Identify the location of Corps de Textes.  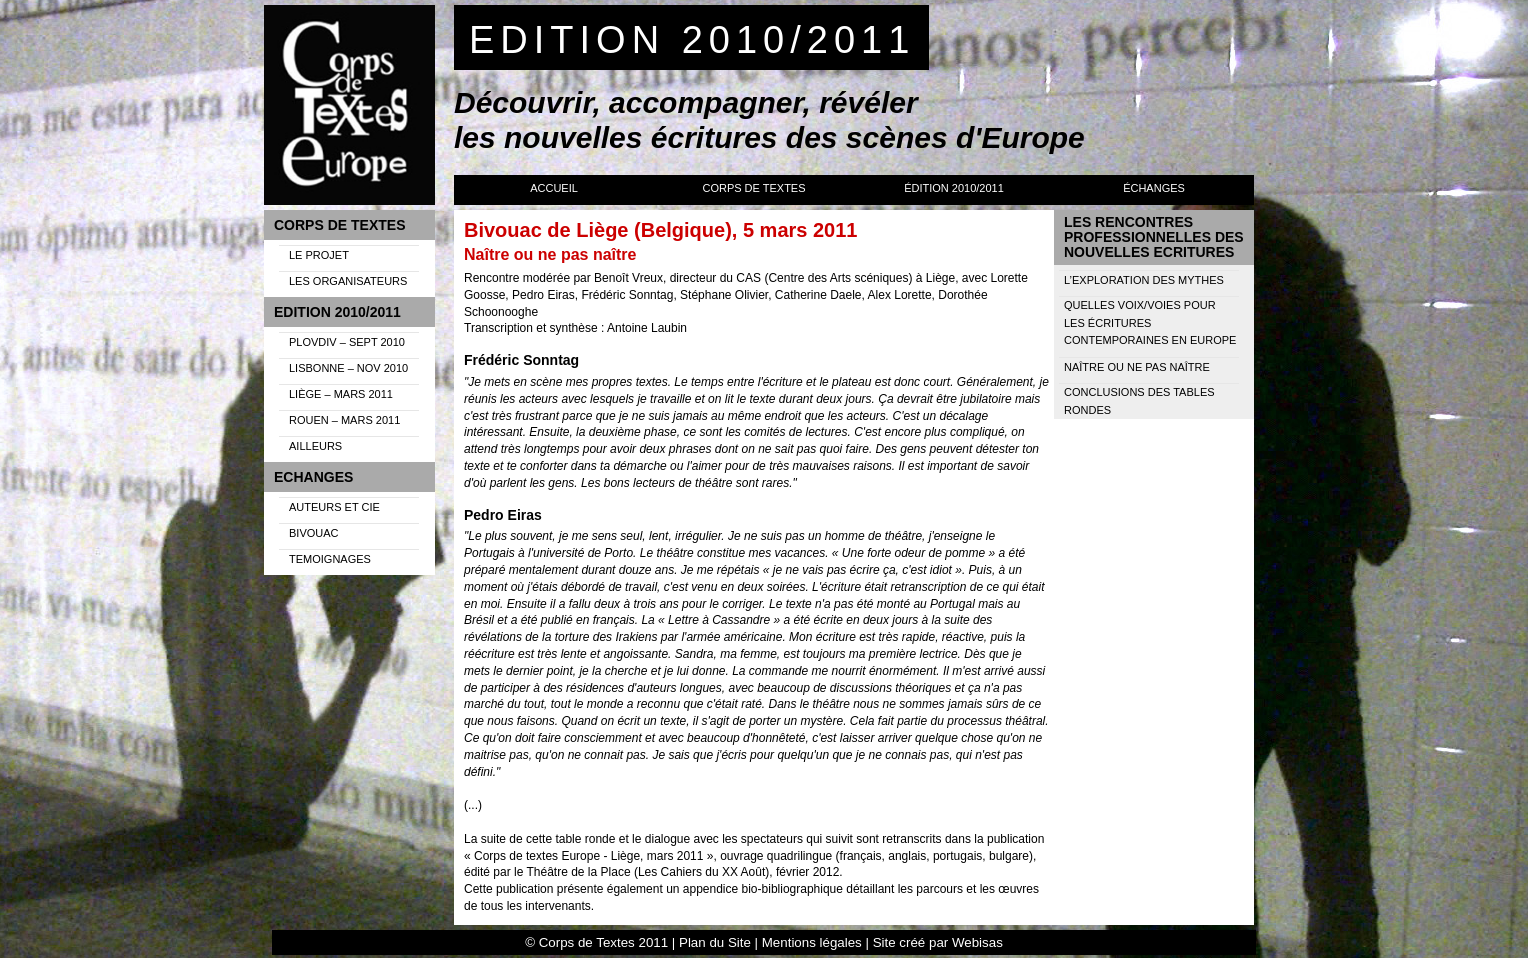
(753, 188).